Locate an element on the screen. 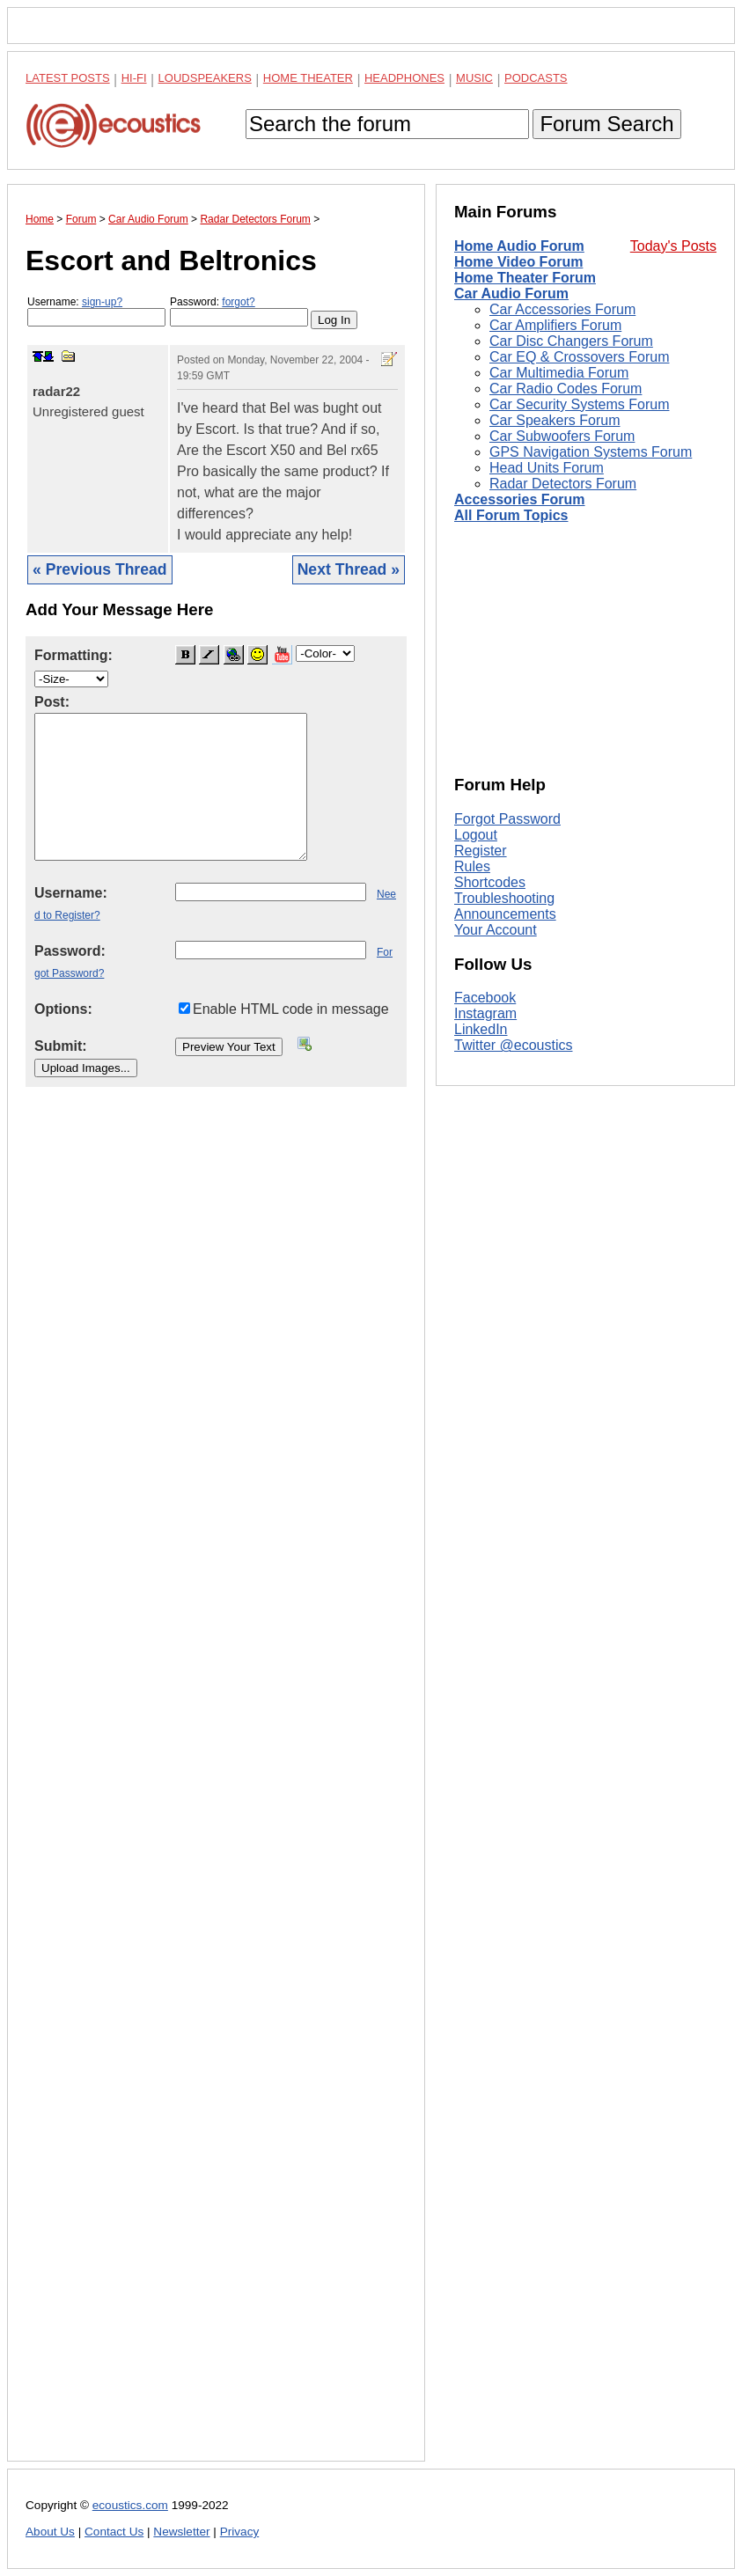 This screenshot has height=2576, width=742. « Previous Thread is located at coordinates (100, 569).